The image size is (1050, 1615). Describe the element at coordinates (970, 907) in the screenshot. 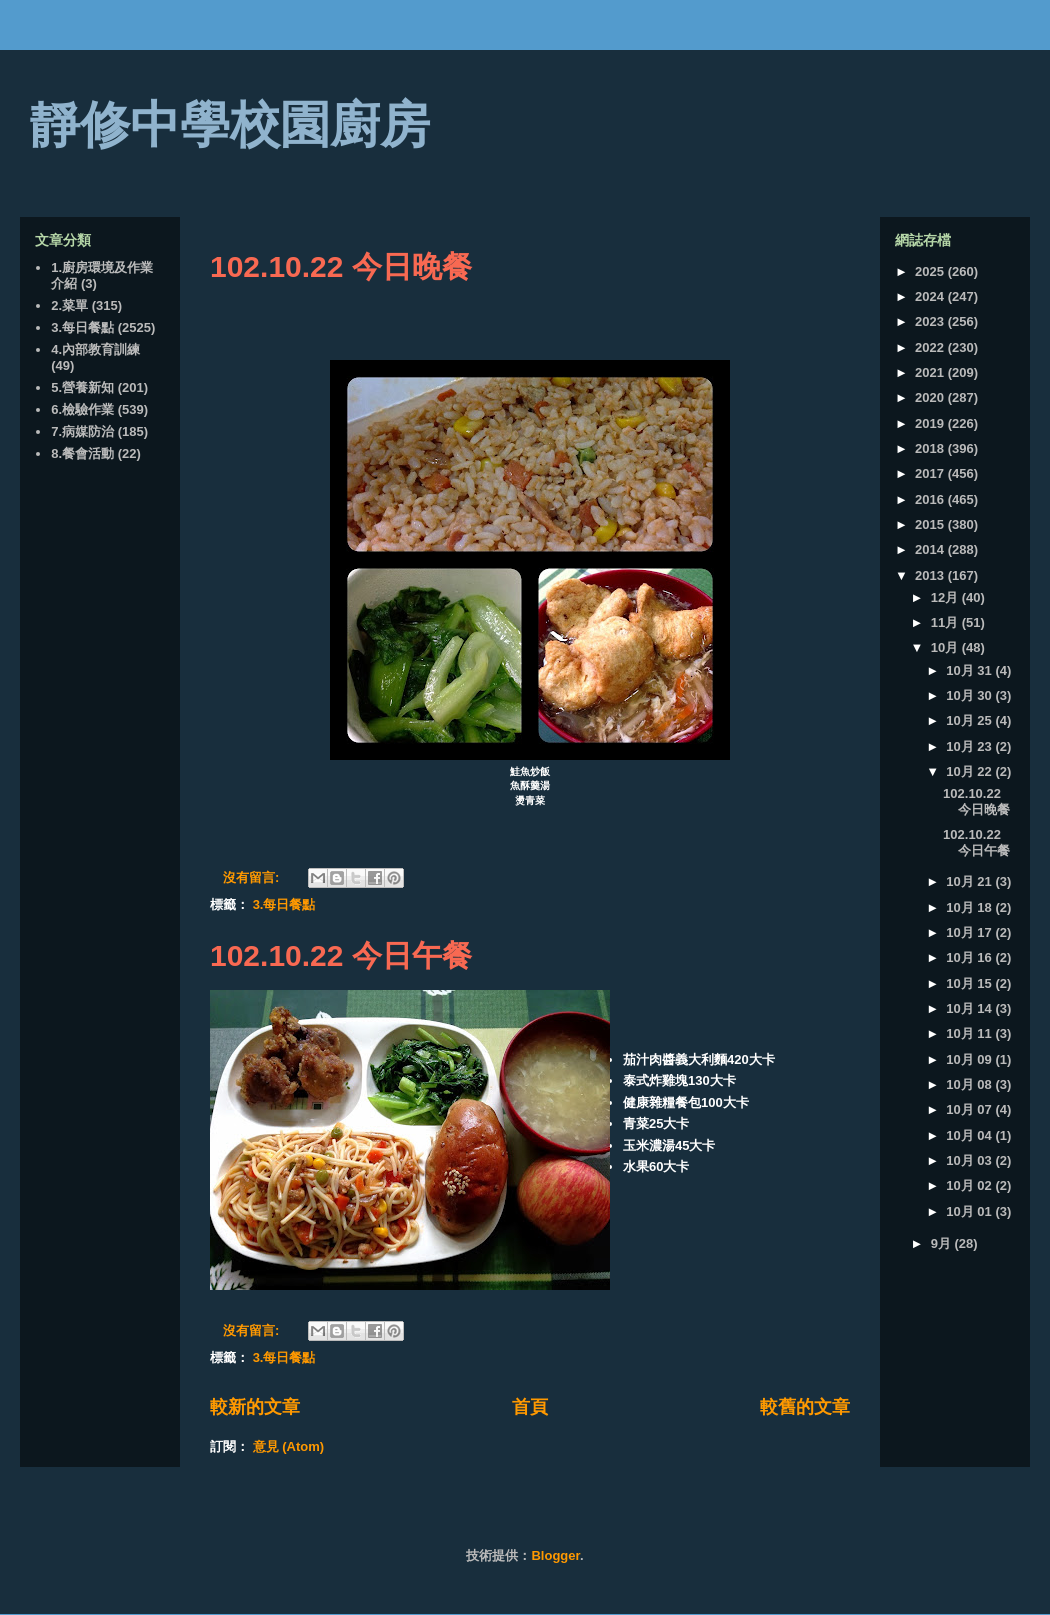

I see `10月 18` at that location.